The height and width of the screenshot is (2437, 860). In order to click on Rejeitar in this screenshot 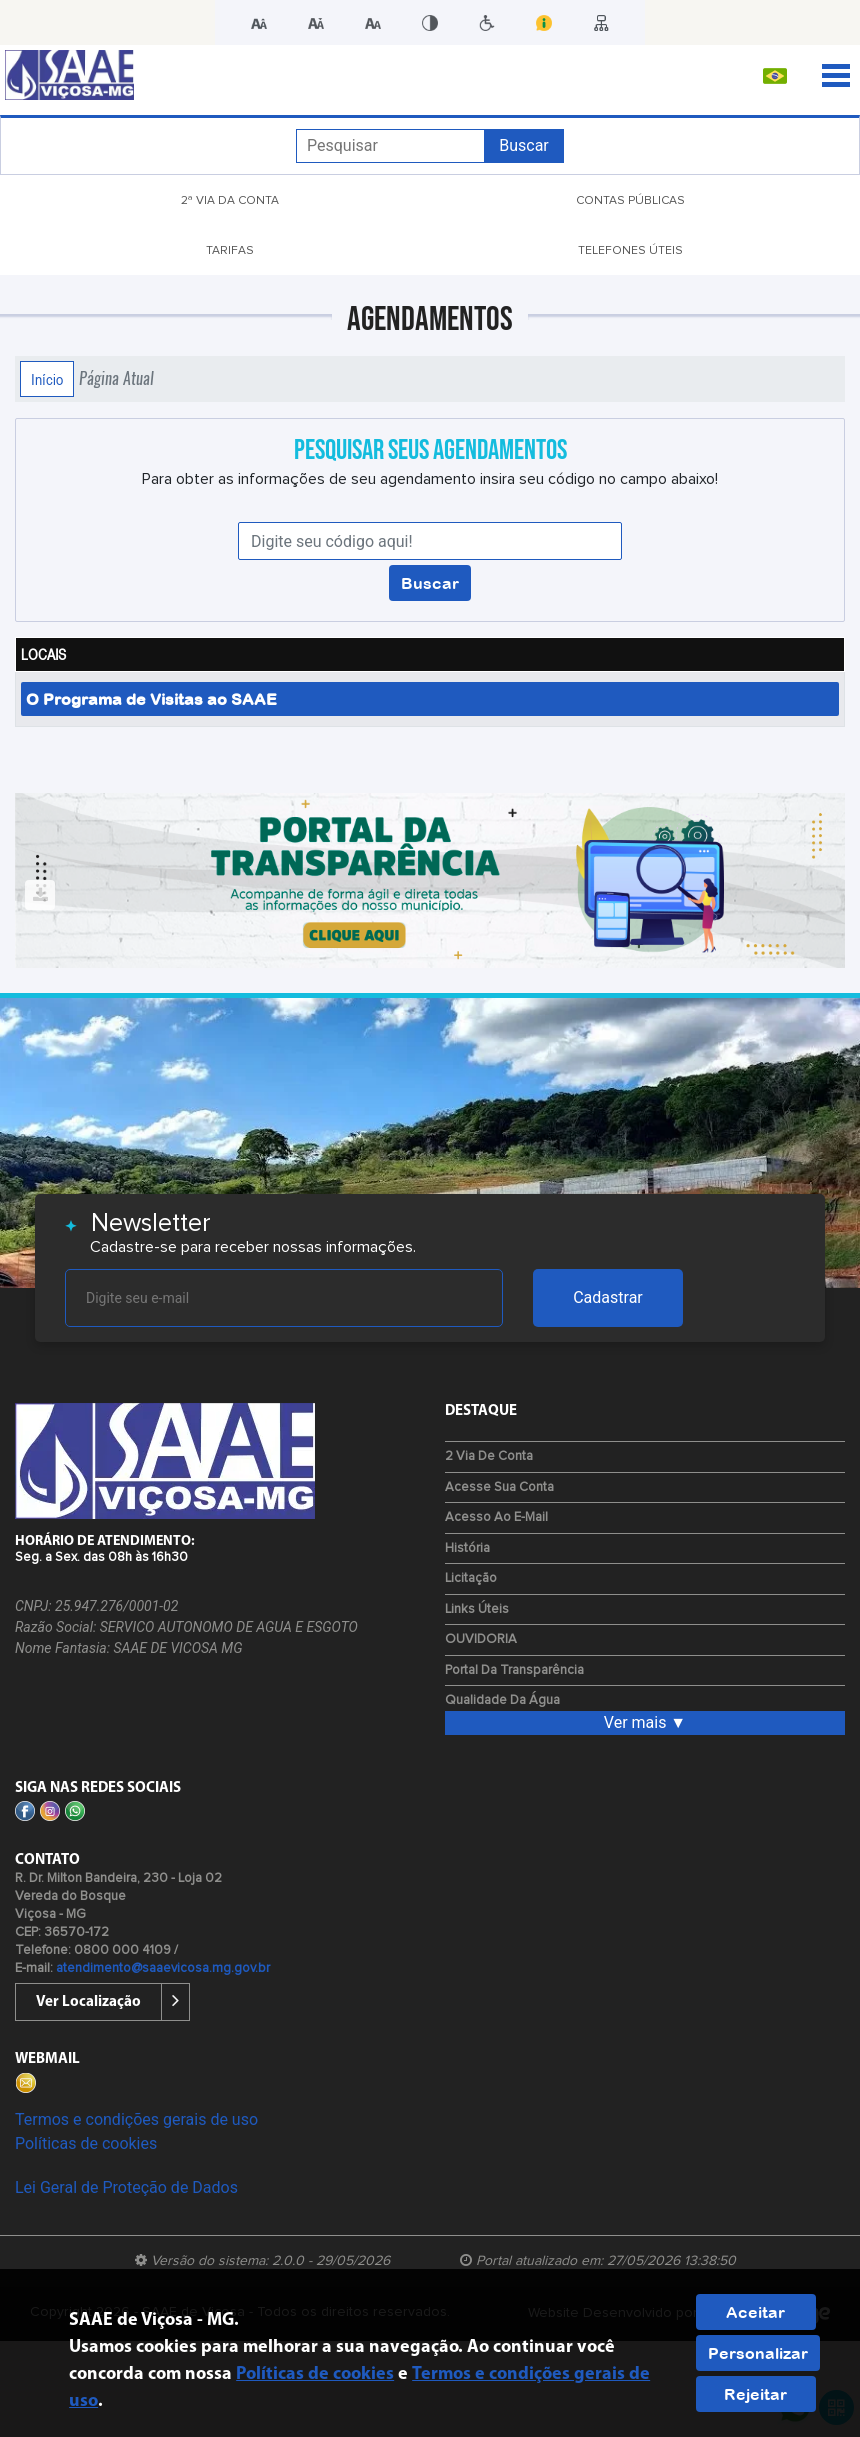, I will do `click(755, 2394)`.